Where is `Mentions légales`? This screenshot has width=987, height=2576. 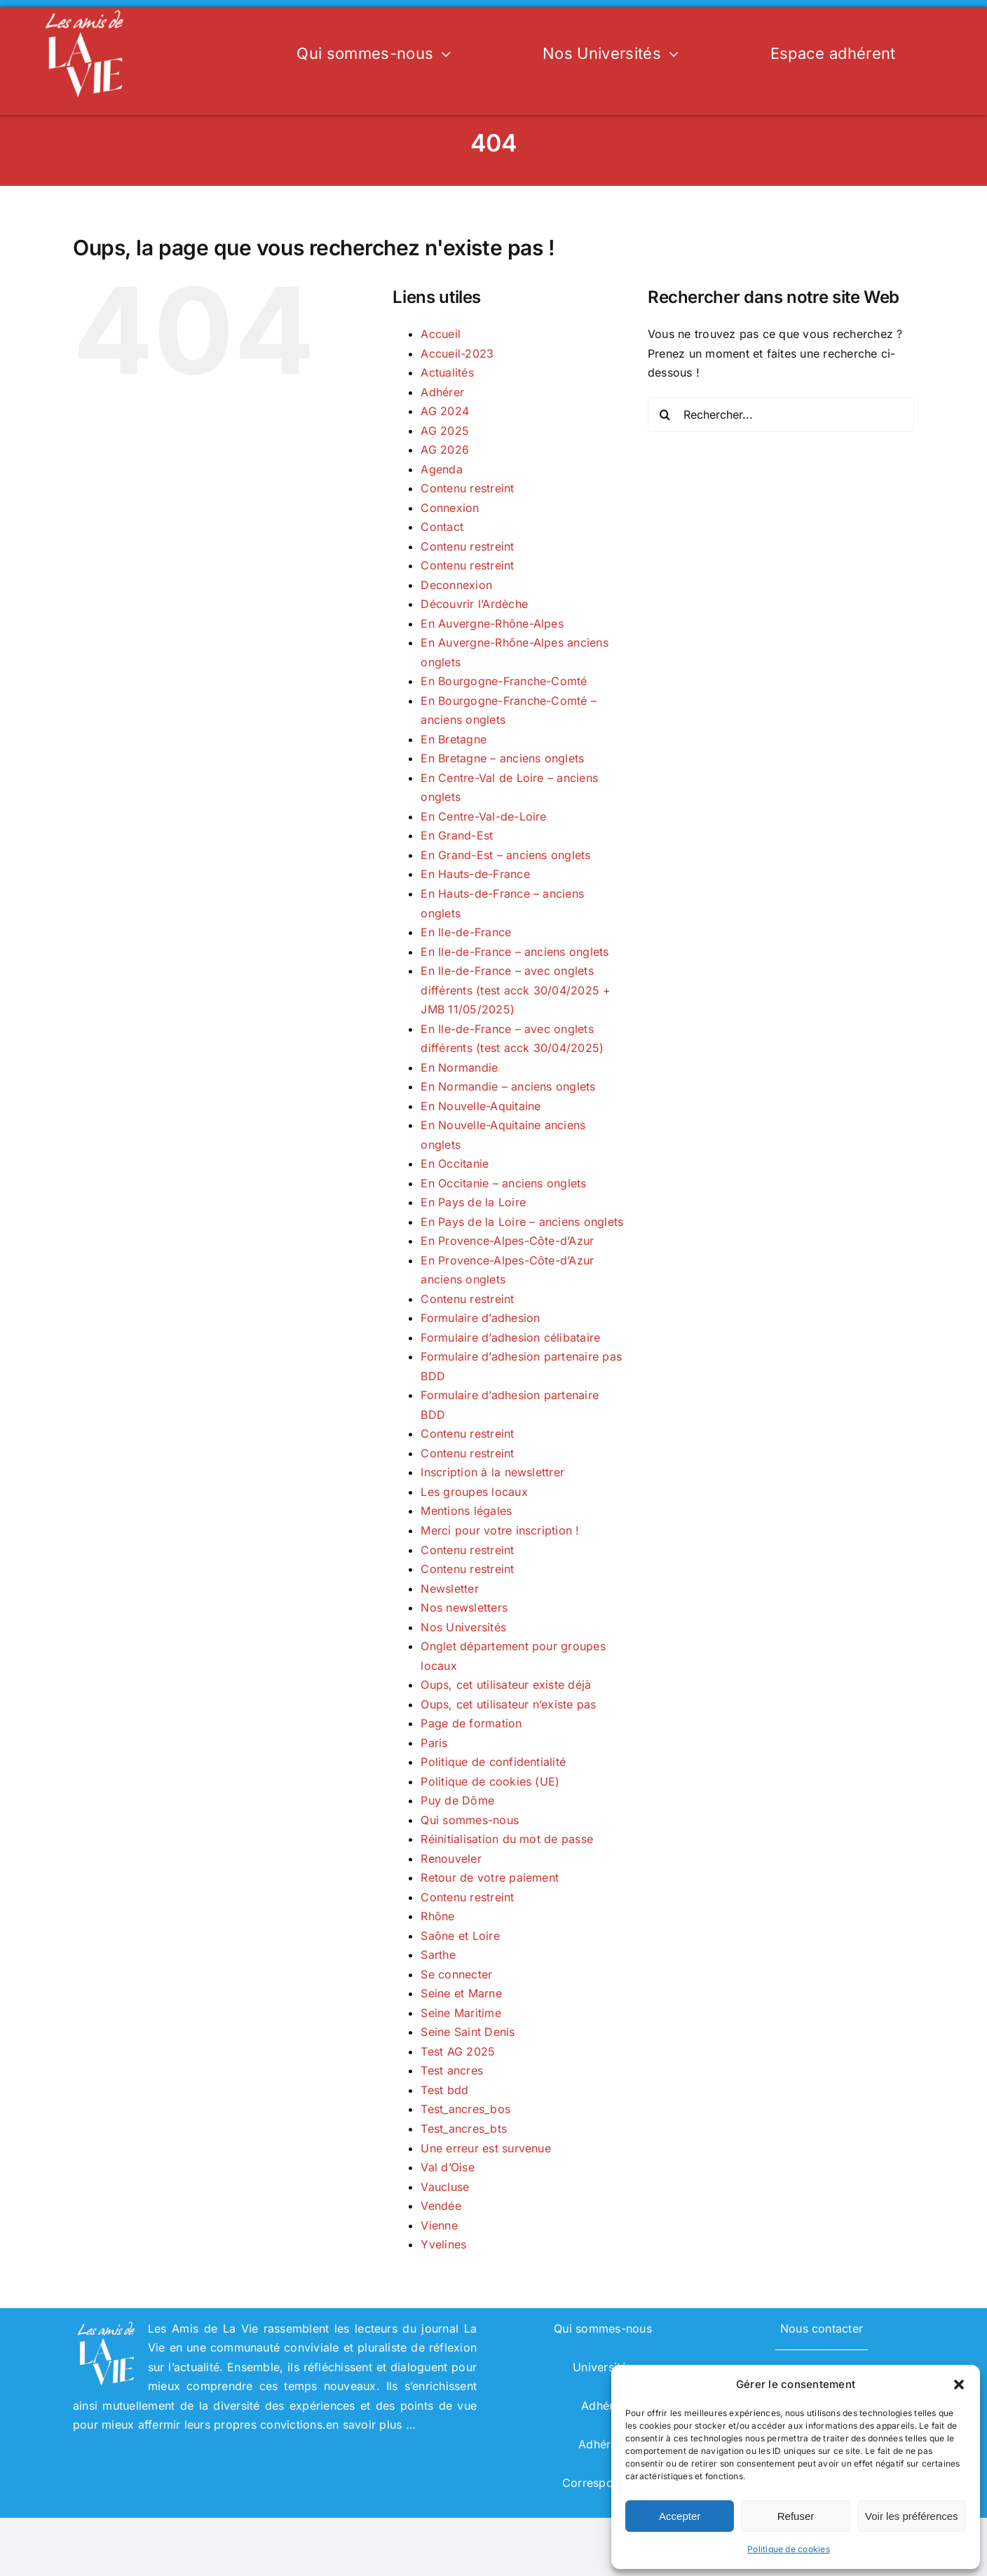 Mentions légales is located at coordinates (466, 1511).